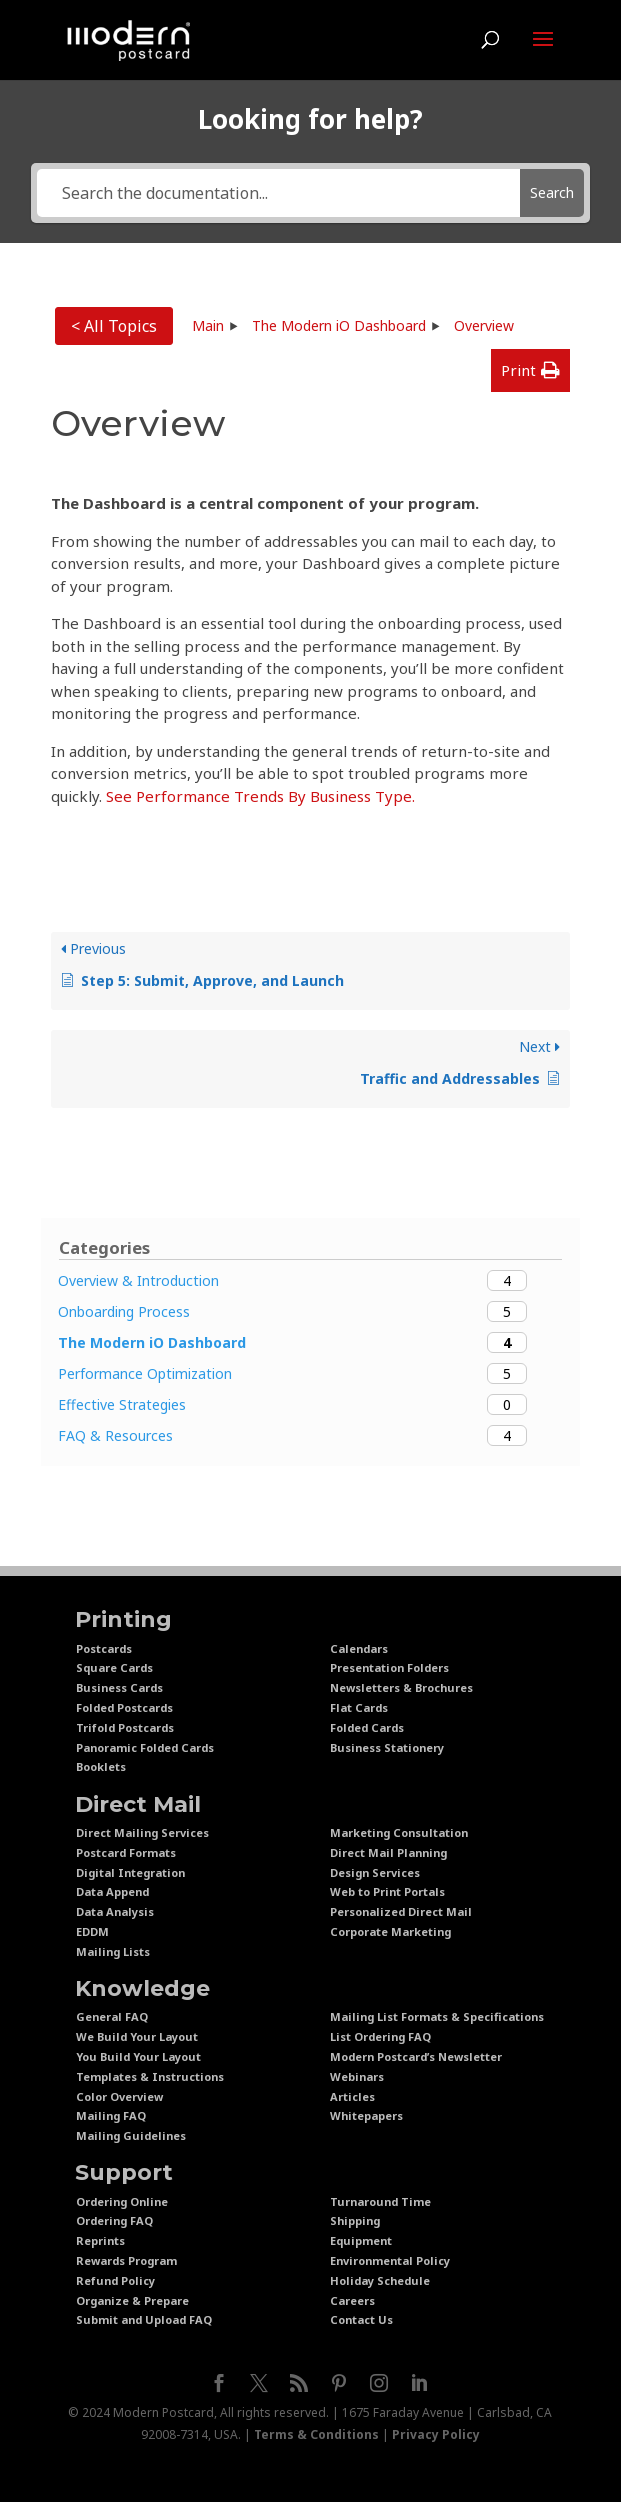 The image size is (621, 2502). I want to click on Reprints, so click(100, 2240).